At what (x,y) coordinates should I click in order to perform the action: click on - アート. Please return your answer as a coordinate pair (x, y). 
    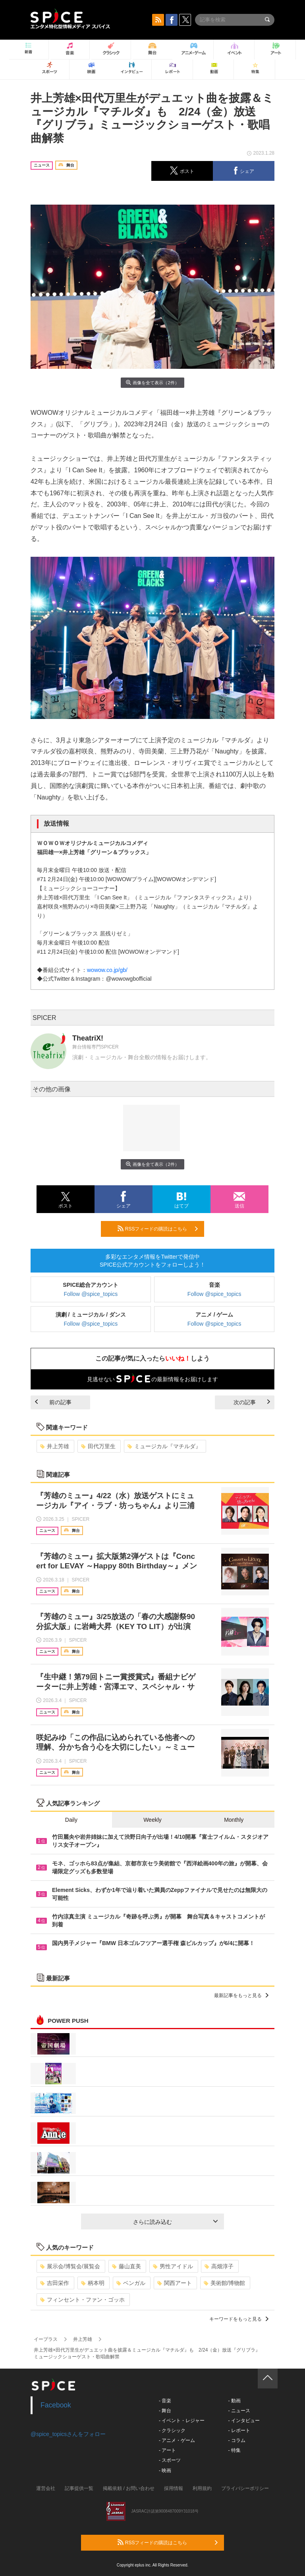
    Looking at the image, I should click on (167, 2450).